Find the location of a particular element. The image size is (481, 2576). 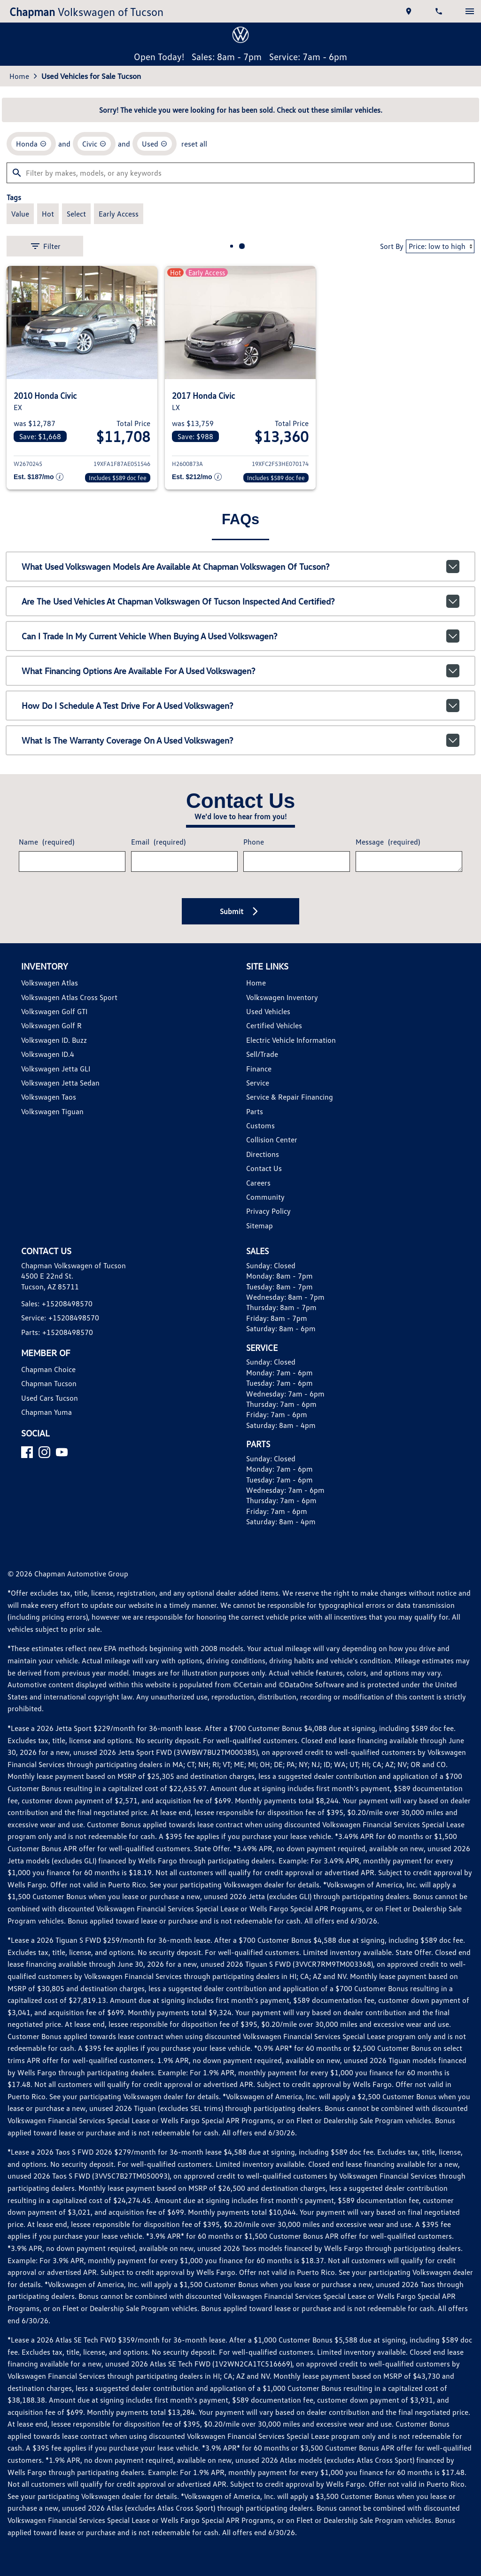

Volkswagen Golf GTI is located at coordinates (54, 1011).